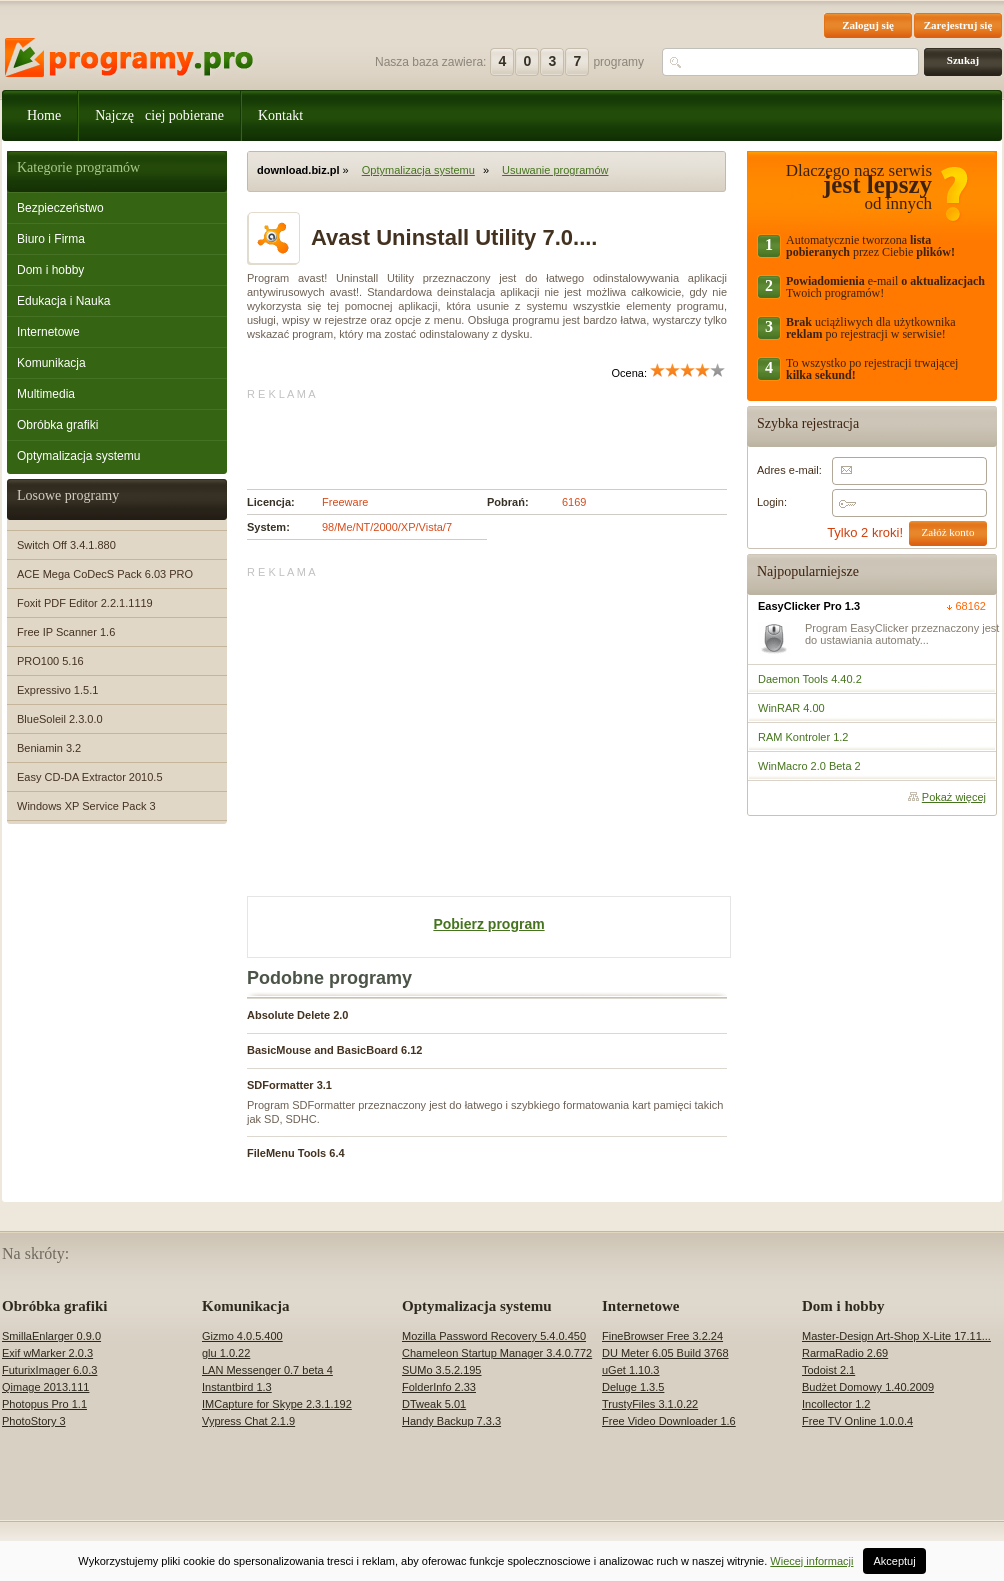  Describe the element at coordinates (857, 1421) in the screenshot. I see `Free TV Online 1.0.0.4` at that location.